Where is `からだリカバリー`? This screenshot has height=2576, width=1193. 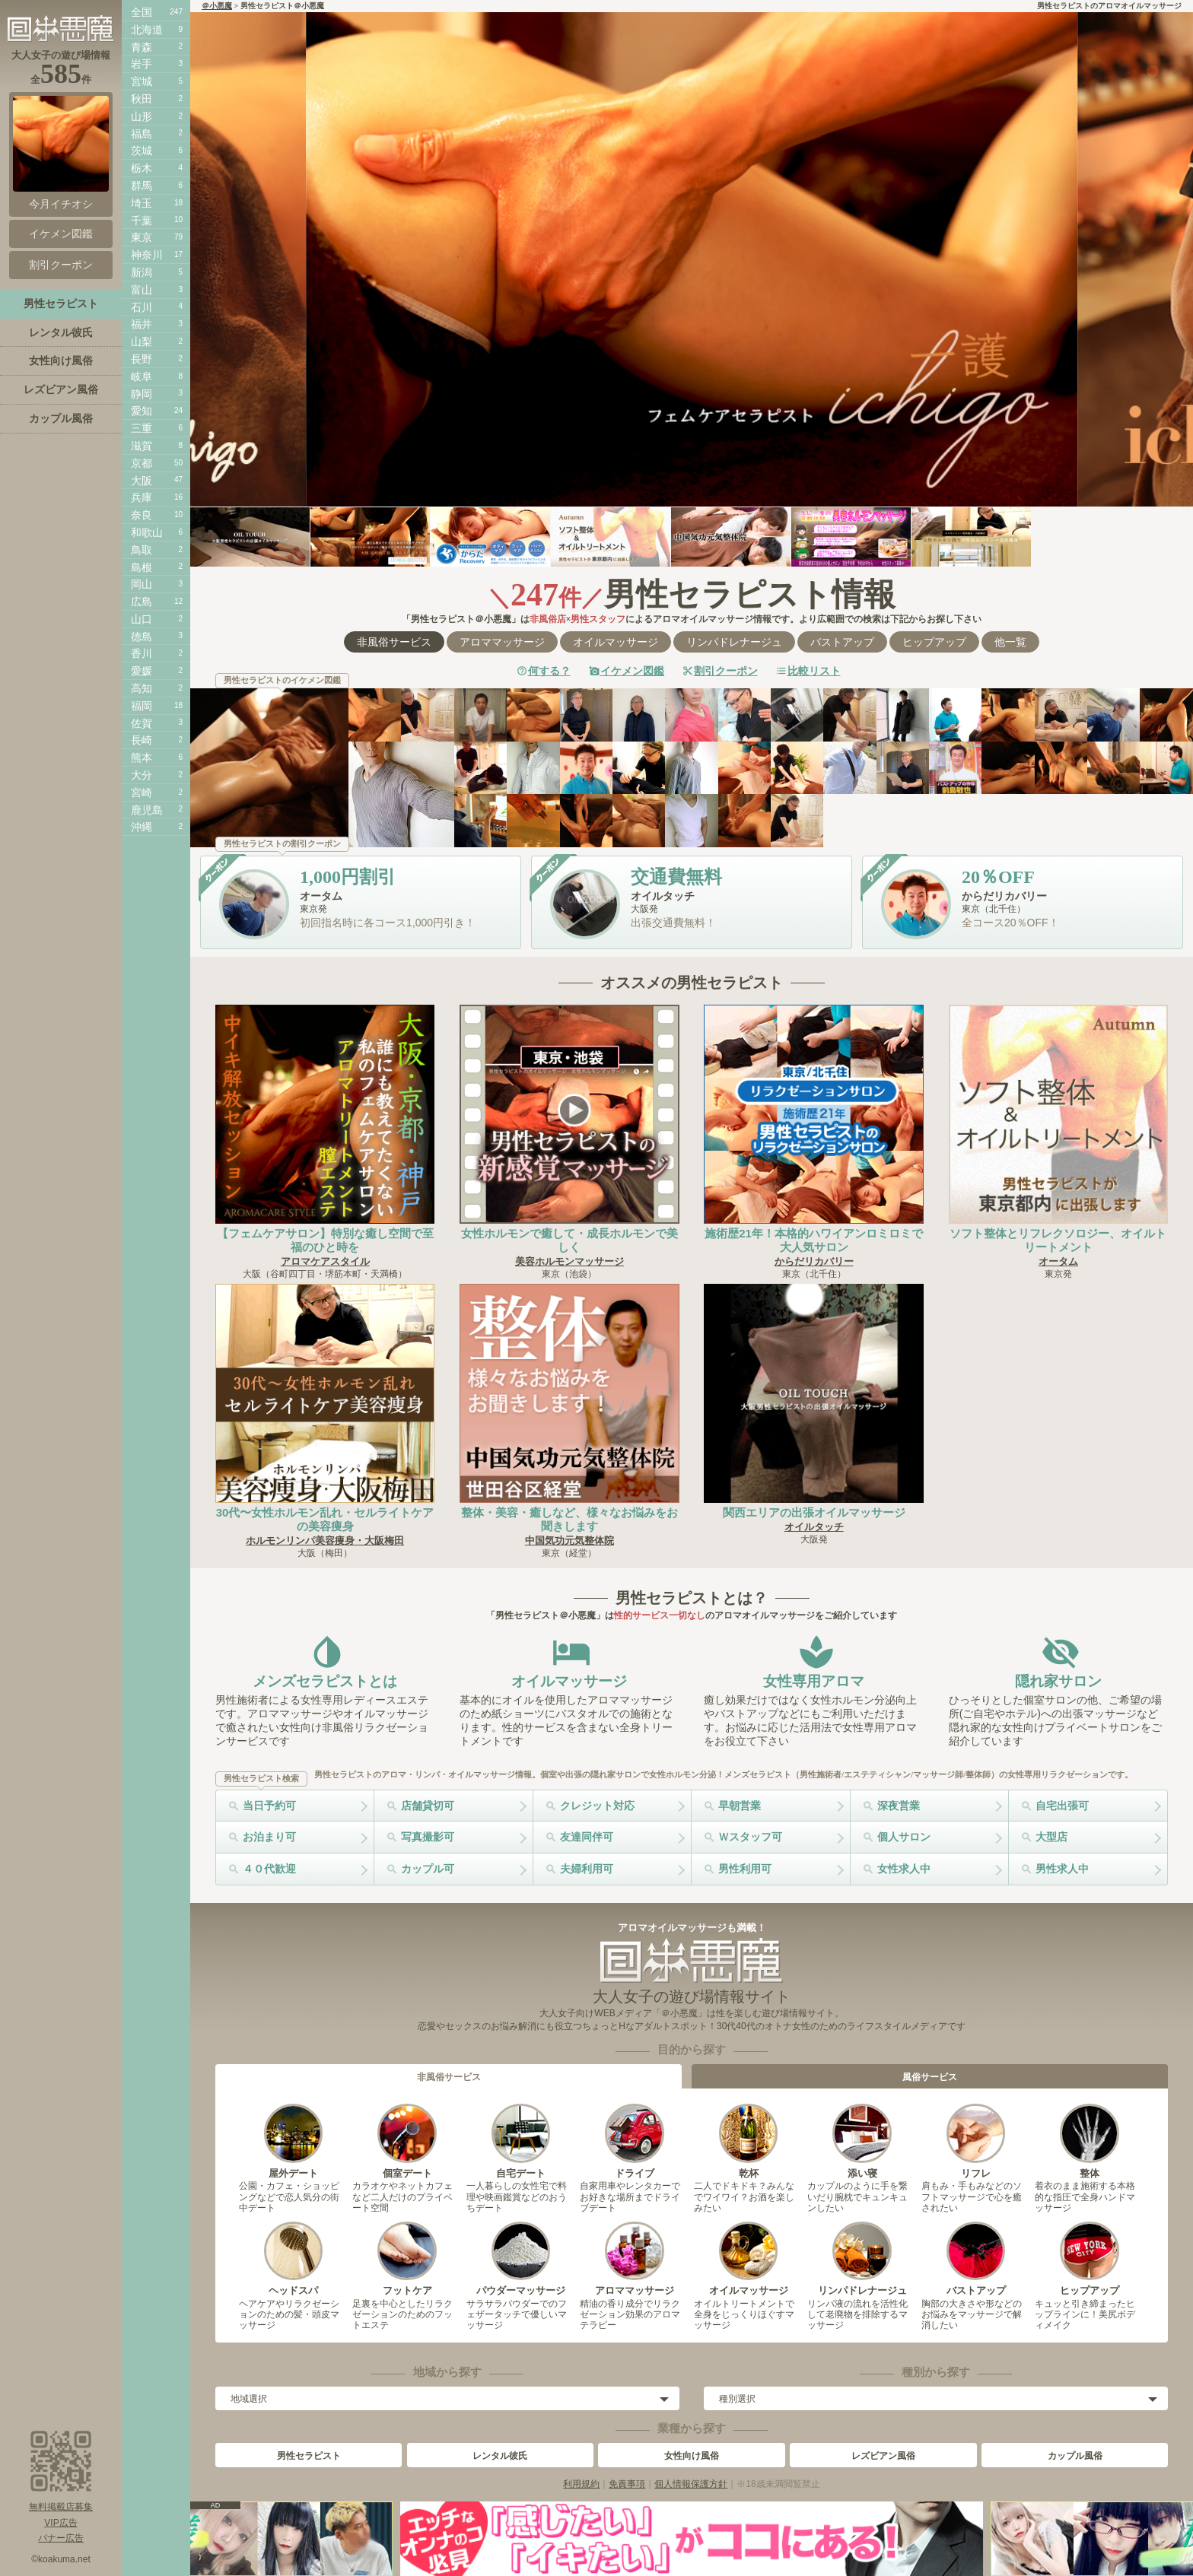
からだリカバリー is located at coordinates (814, 1261).